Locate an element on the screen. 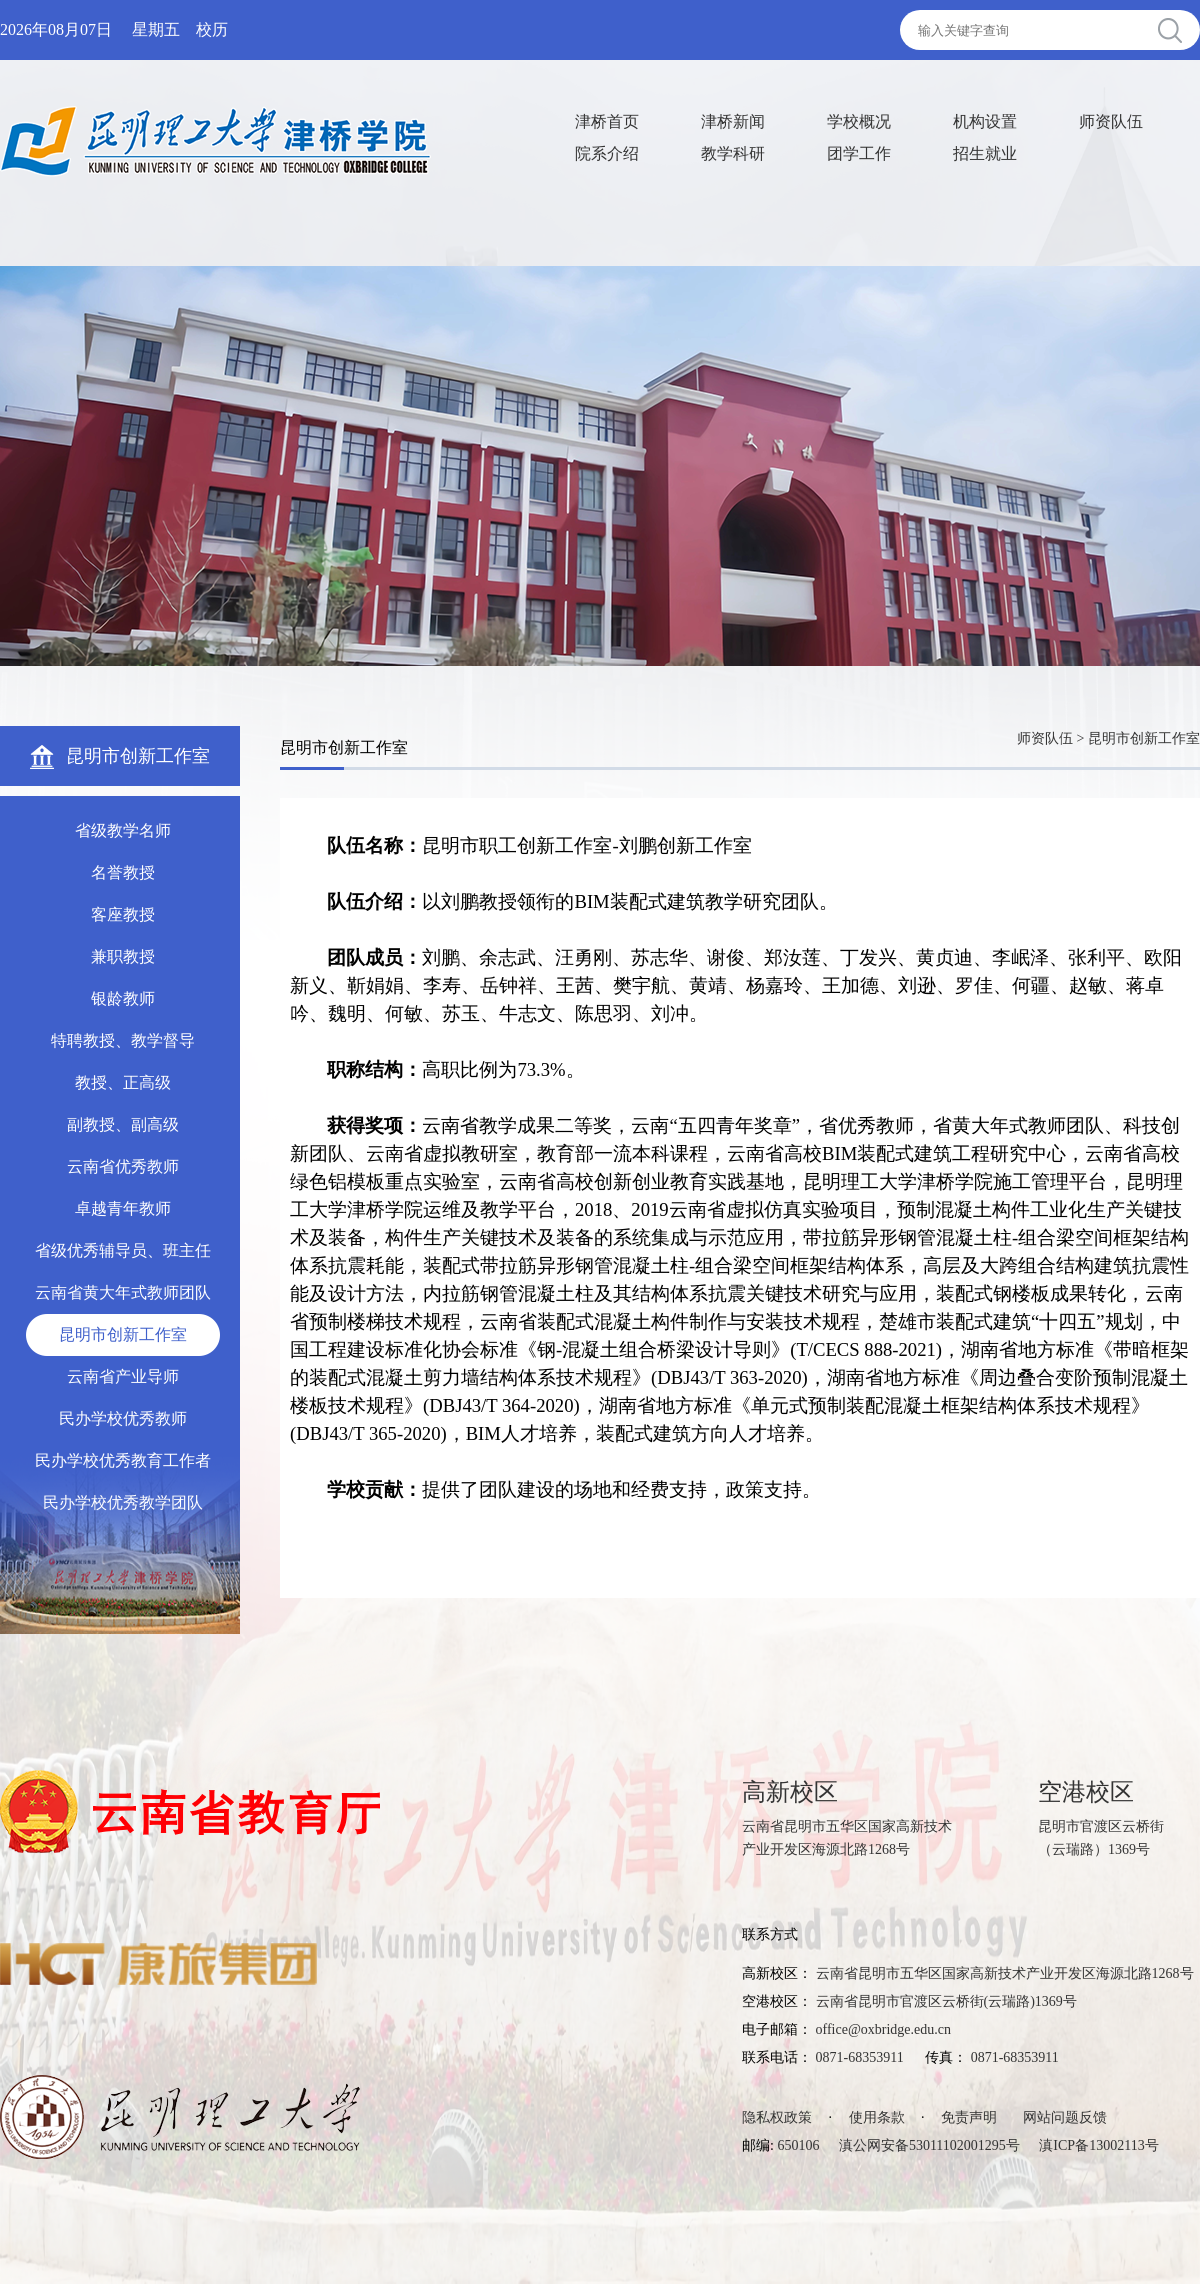 This screenshot has height=2284, width=1200. 客座教授 is located at coordinates (123, 914).